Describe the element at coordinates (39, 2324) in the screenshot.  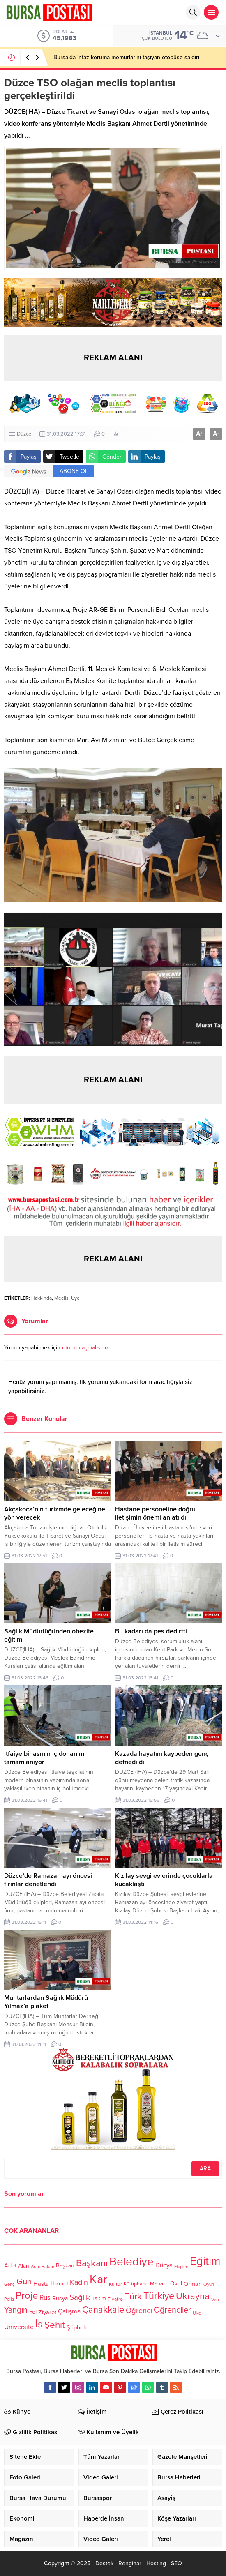
I see `İş [İş (336 öge)]` at that location.